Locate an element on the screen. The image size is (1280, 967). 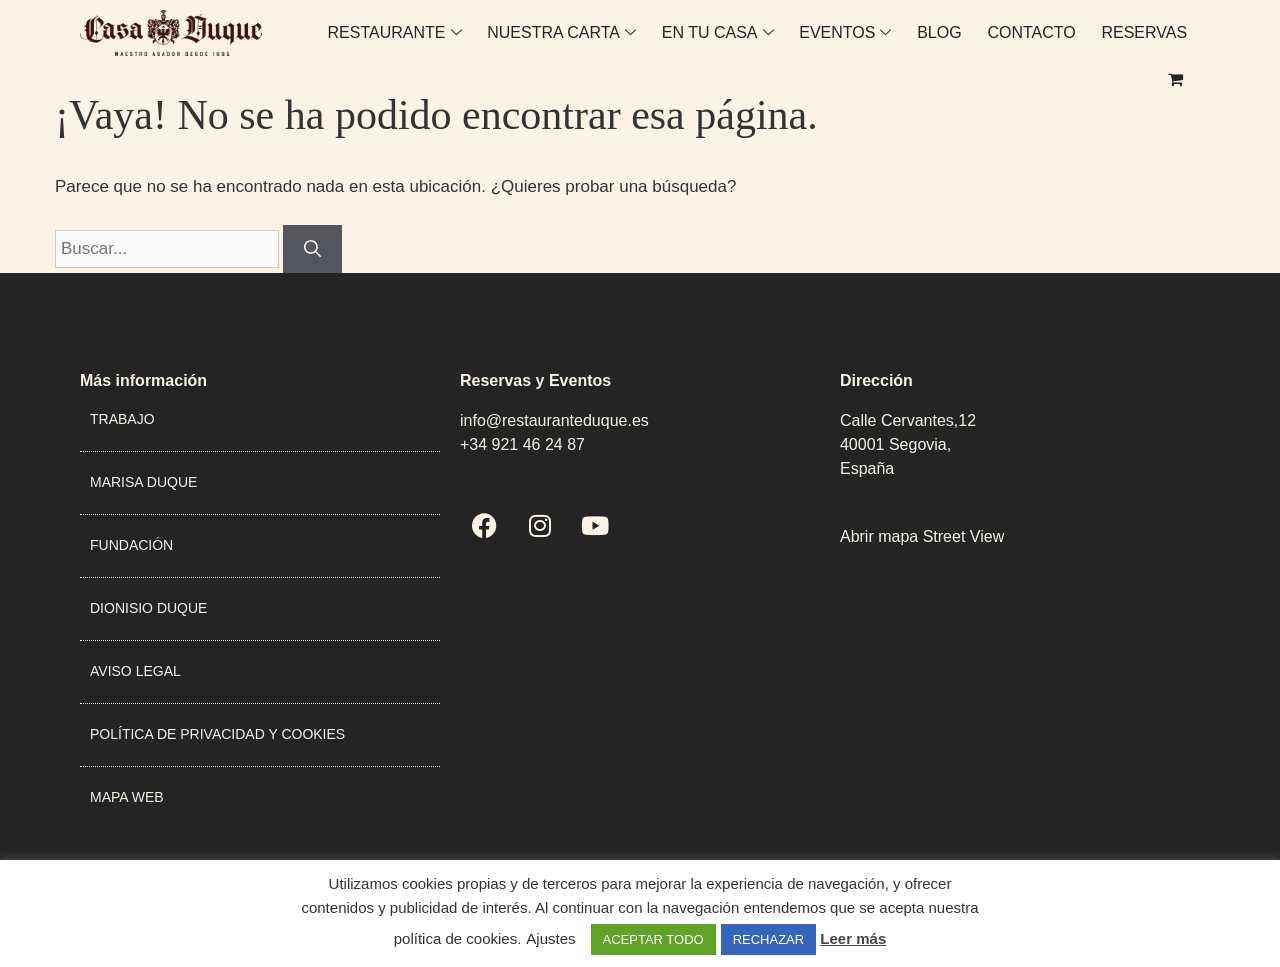
MARISA DUQUE is located at coordinates (143, 482).